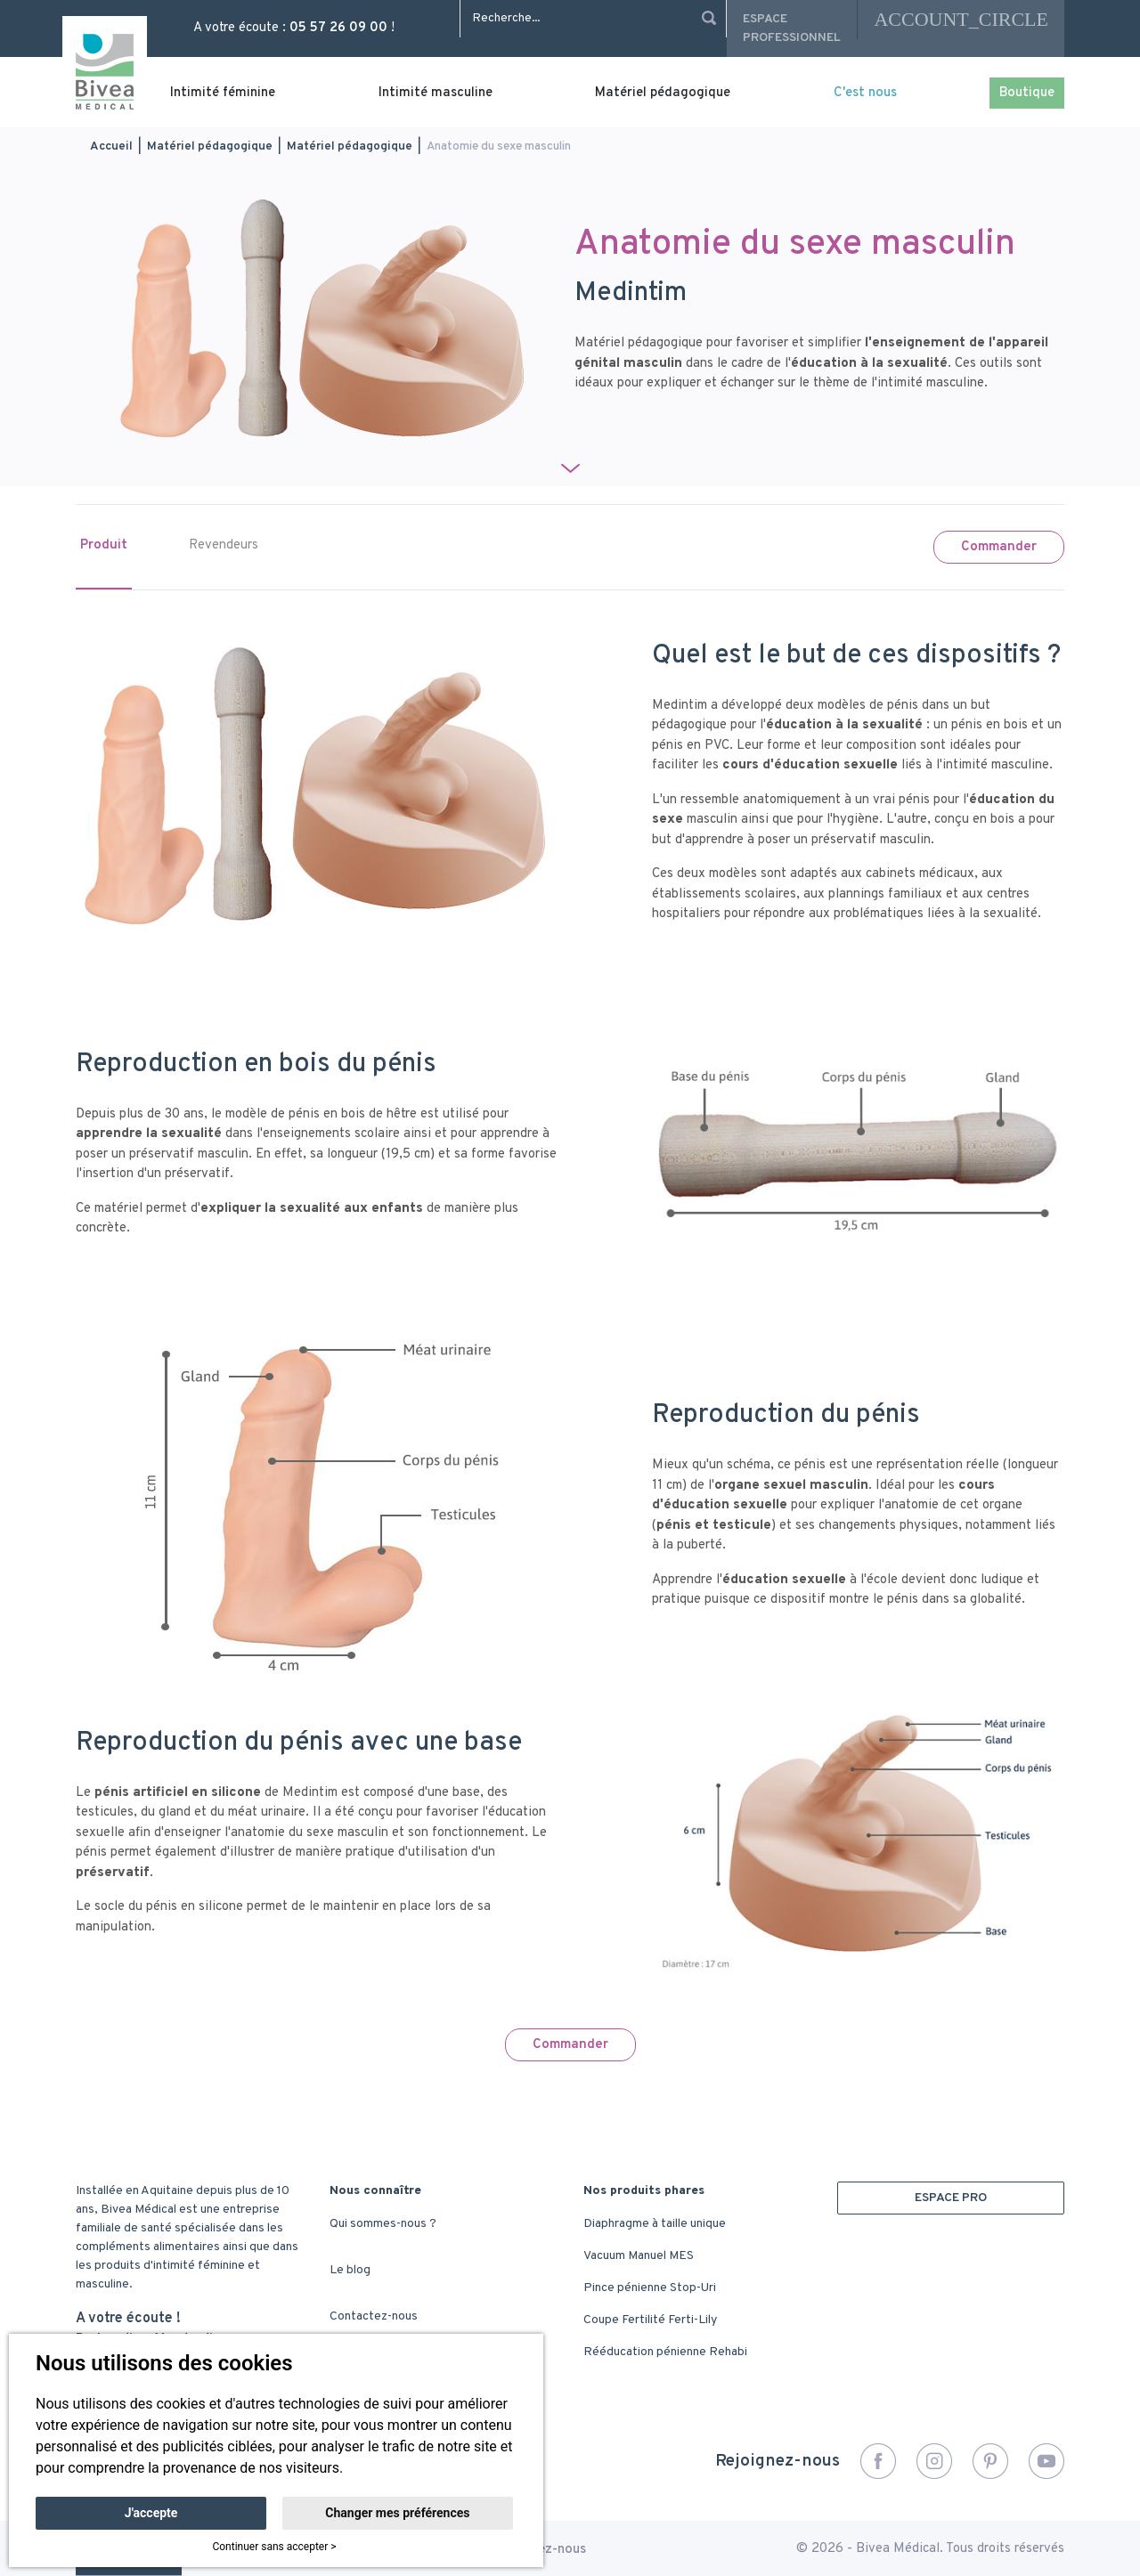  Describe the element at coordinates (436, 93) in the screenshot. I see `Intimité masculine` at that location.